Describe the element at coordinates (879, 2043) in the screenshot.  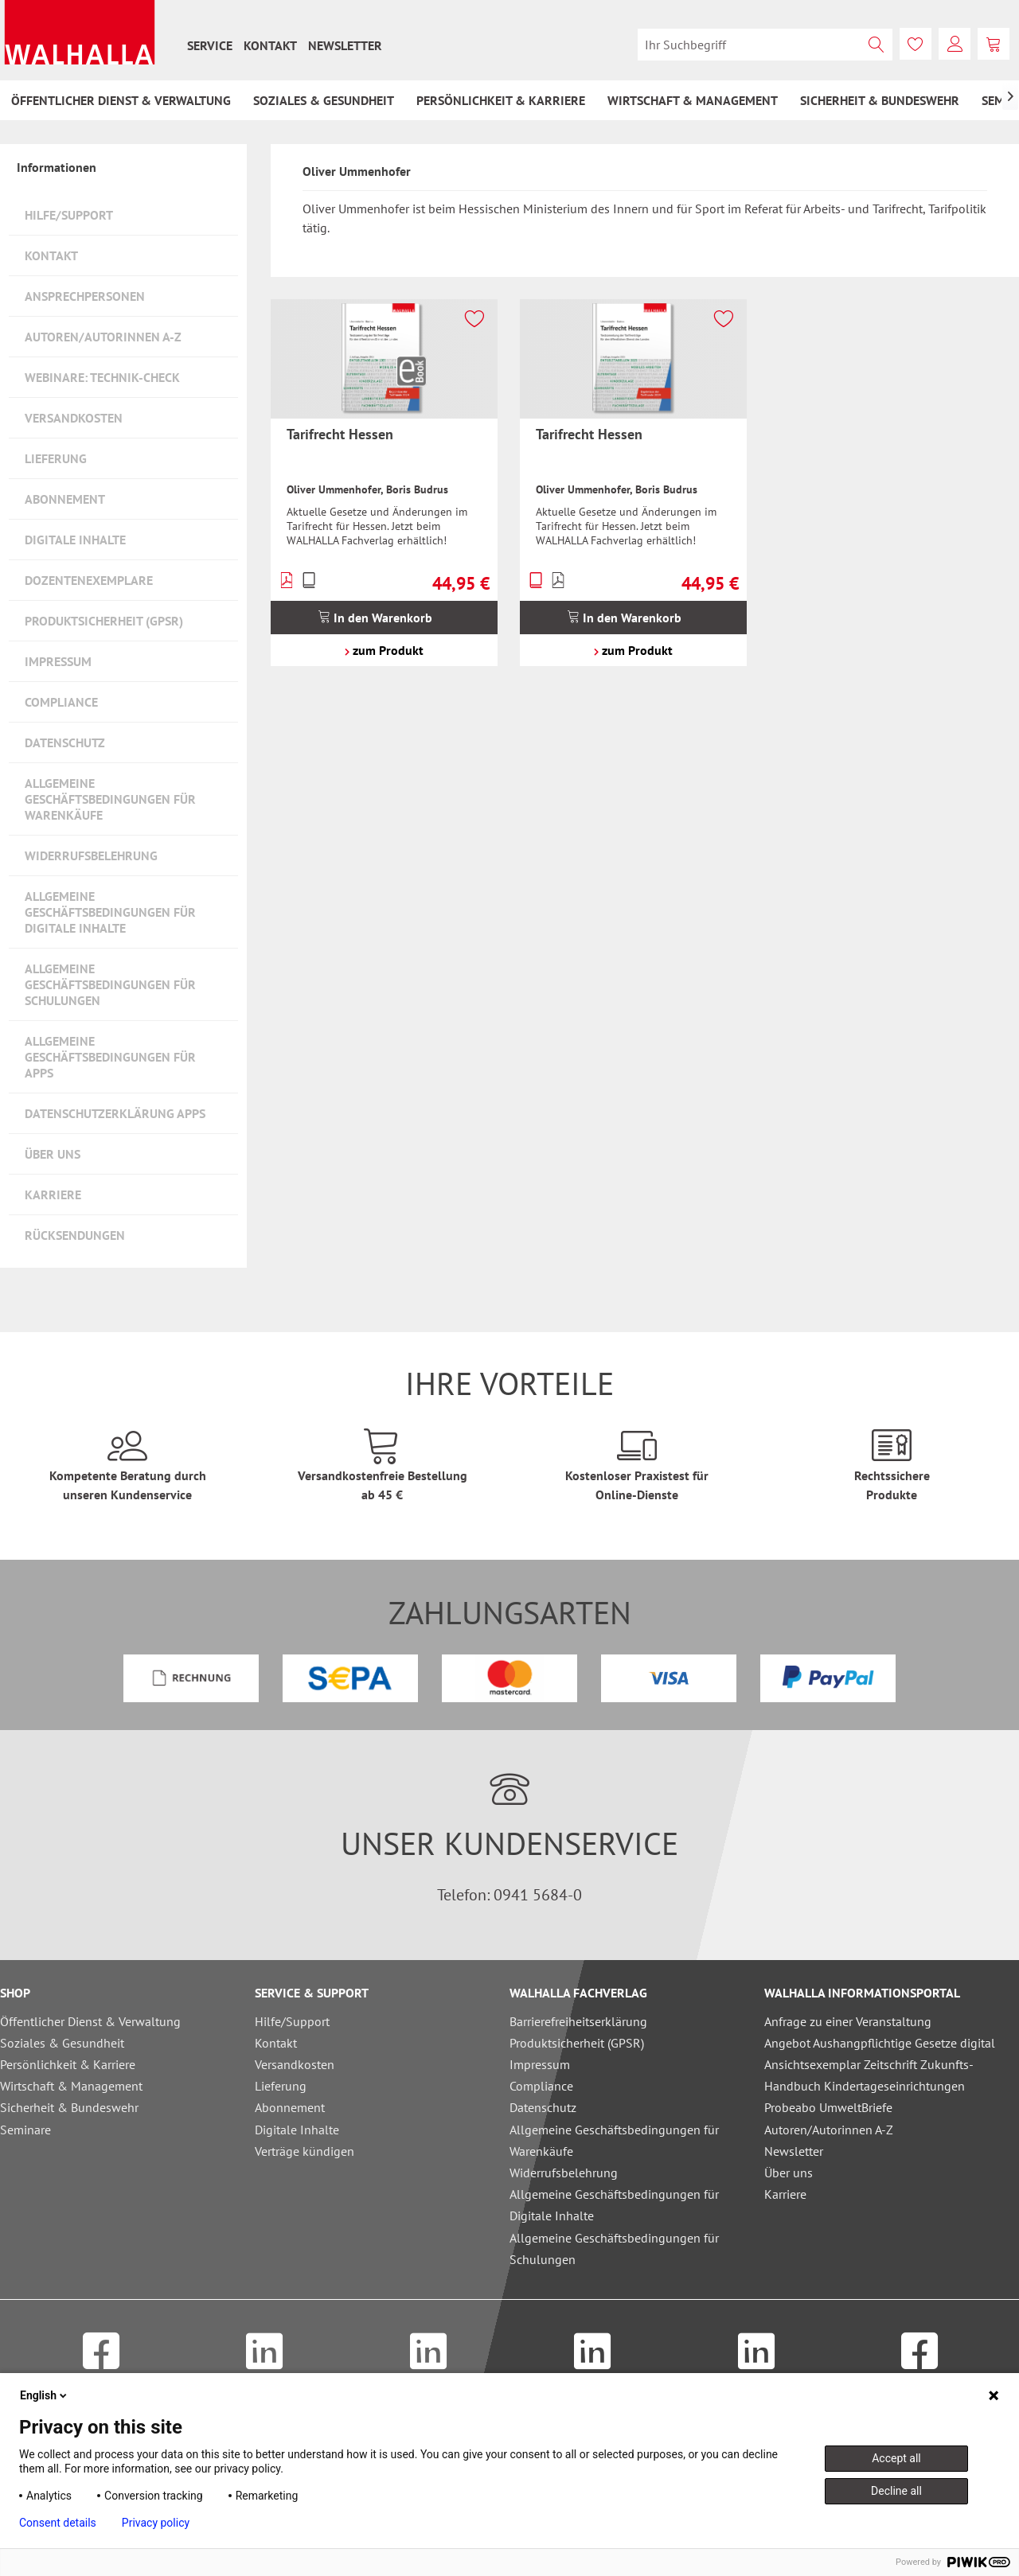
I see `Angebot Aushangpflichtige Gesetze digital` at that location.